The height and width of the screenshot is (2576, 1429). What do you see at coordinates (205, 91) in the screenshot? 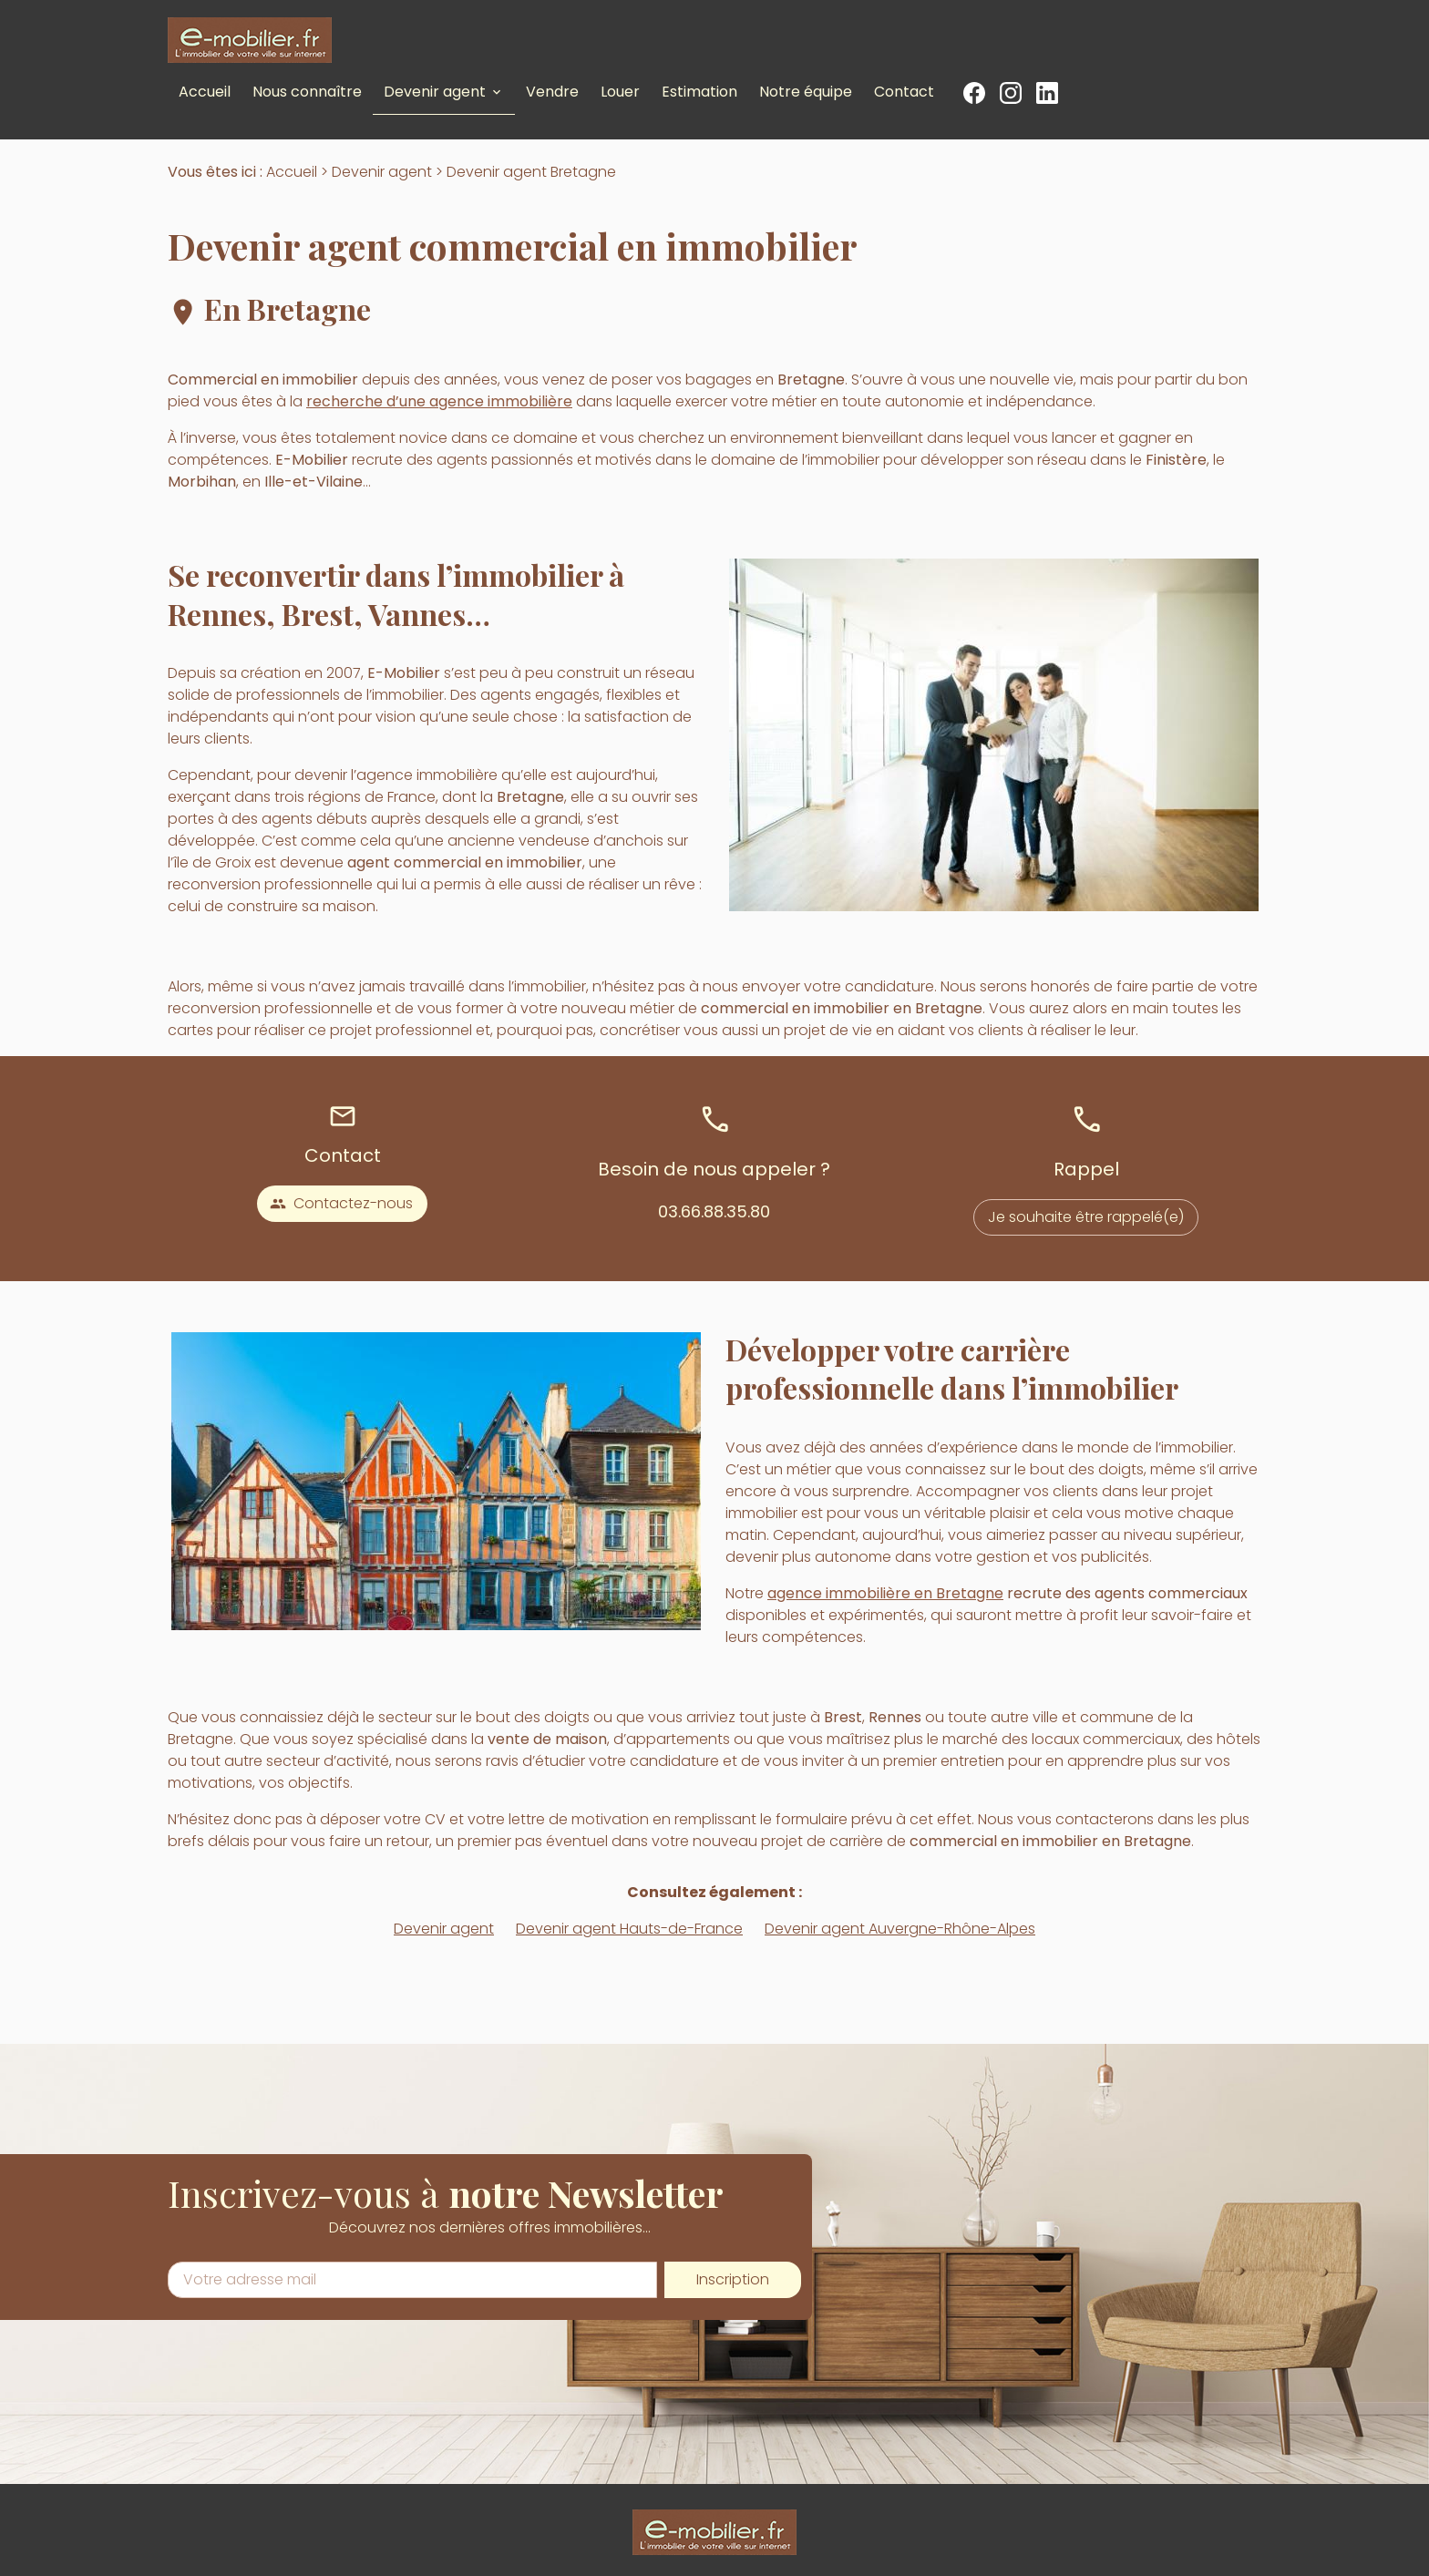
I see `Accueil` at bounding box center [205, 91].